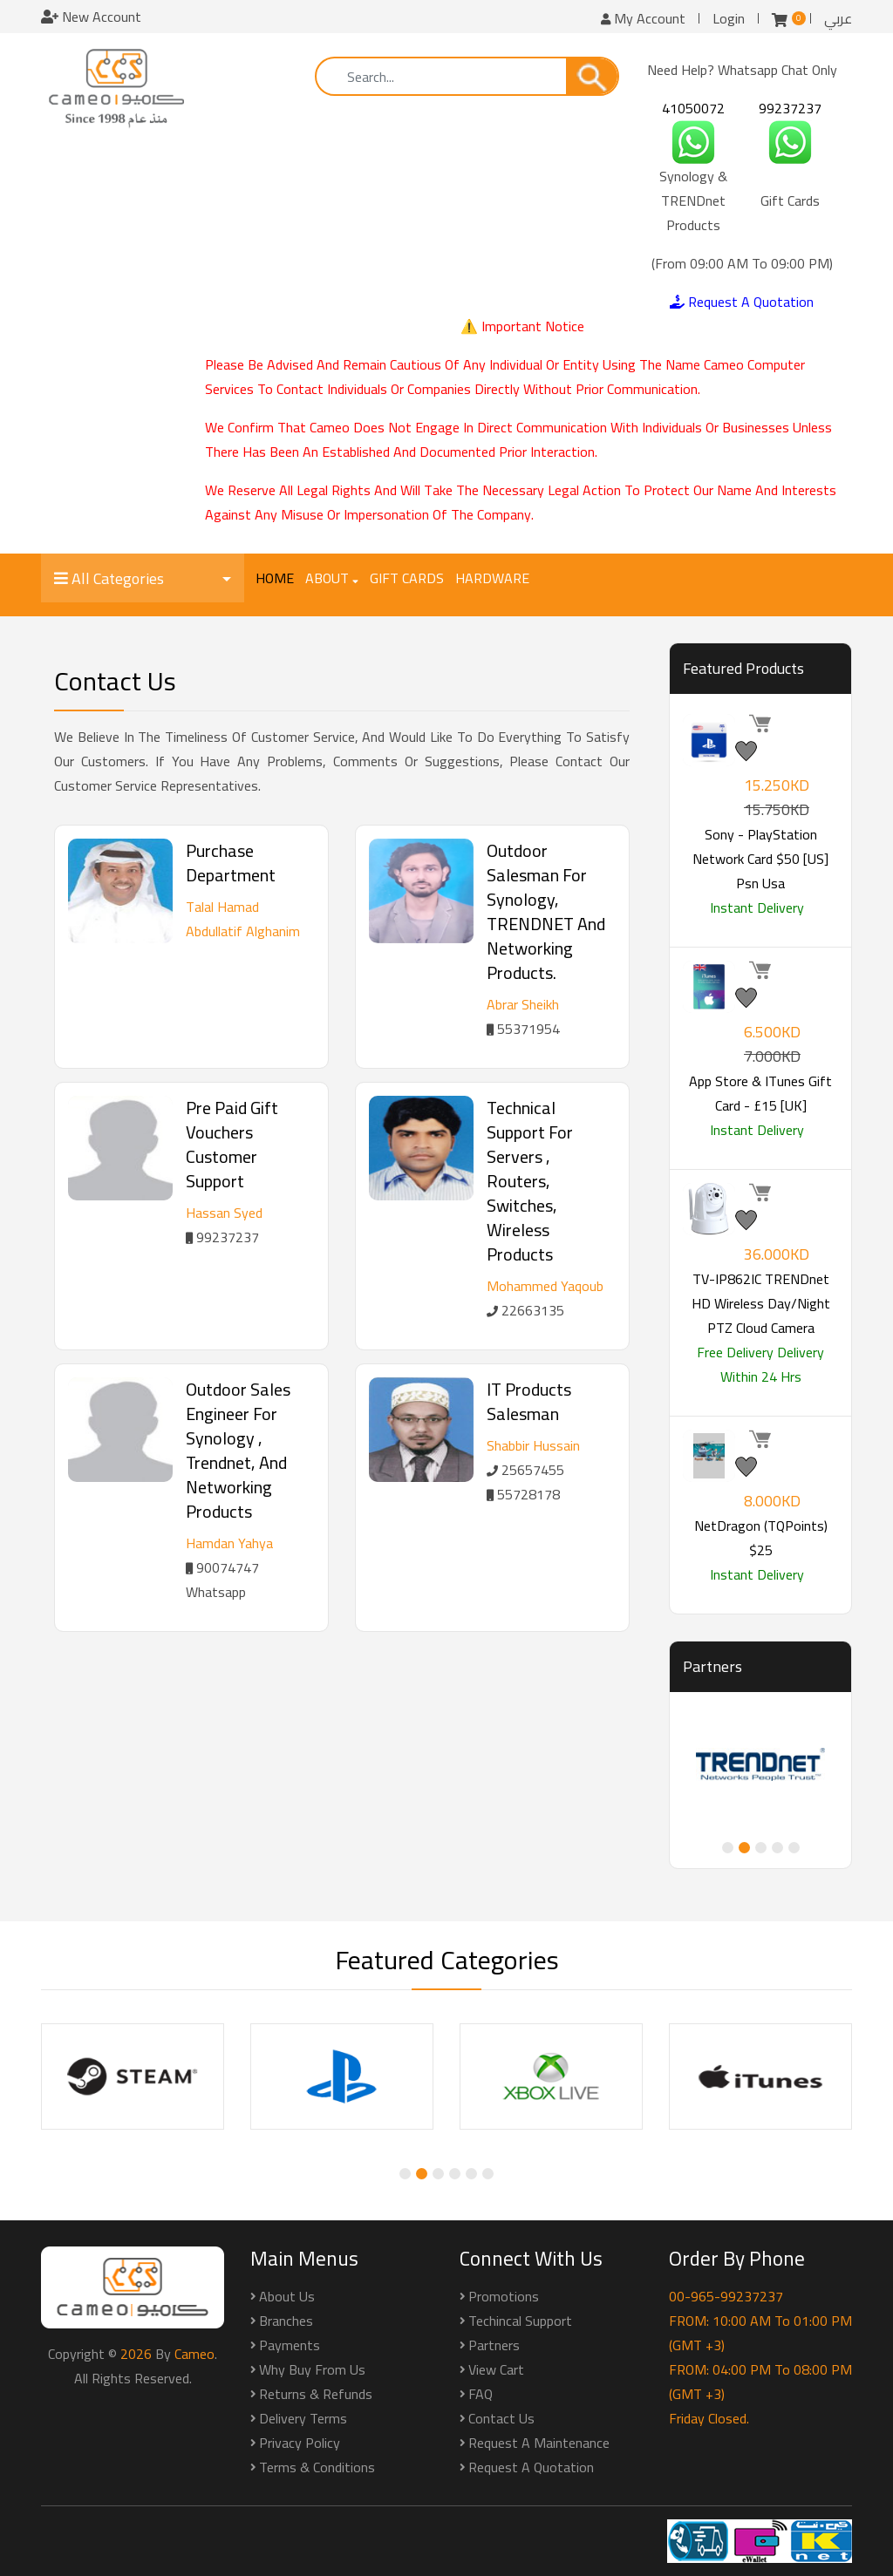 The image size is (893, 2576). I want to click on Promotions, so click(503, 2296).